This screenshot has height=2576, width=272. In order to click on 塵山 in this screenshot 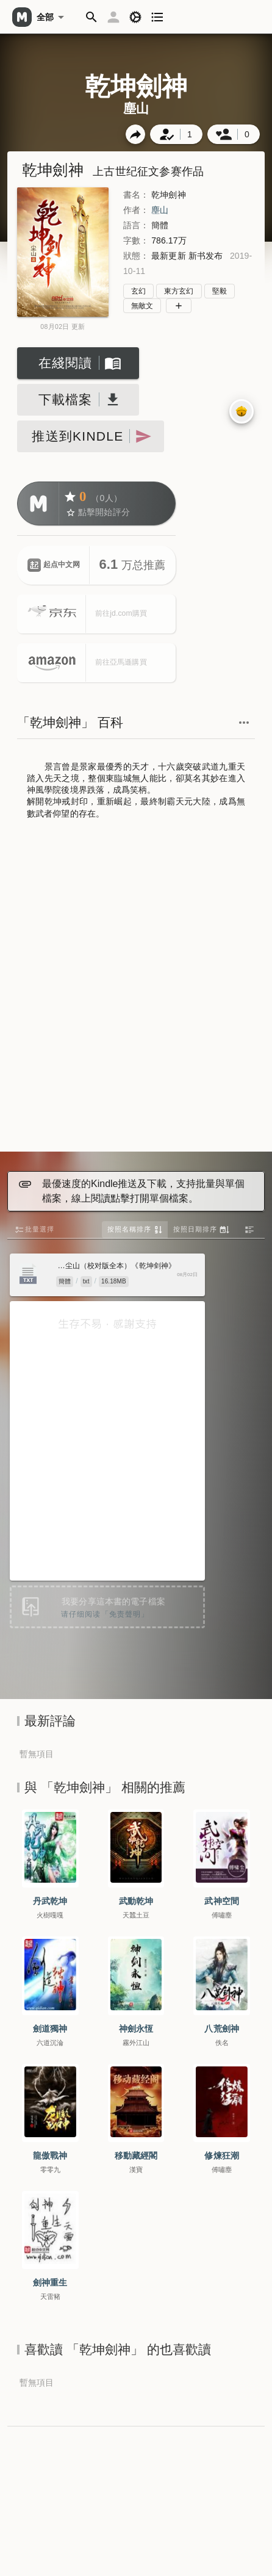, I will do `click(159, 210)`.